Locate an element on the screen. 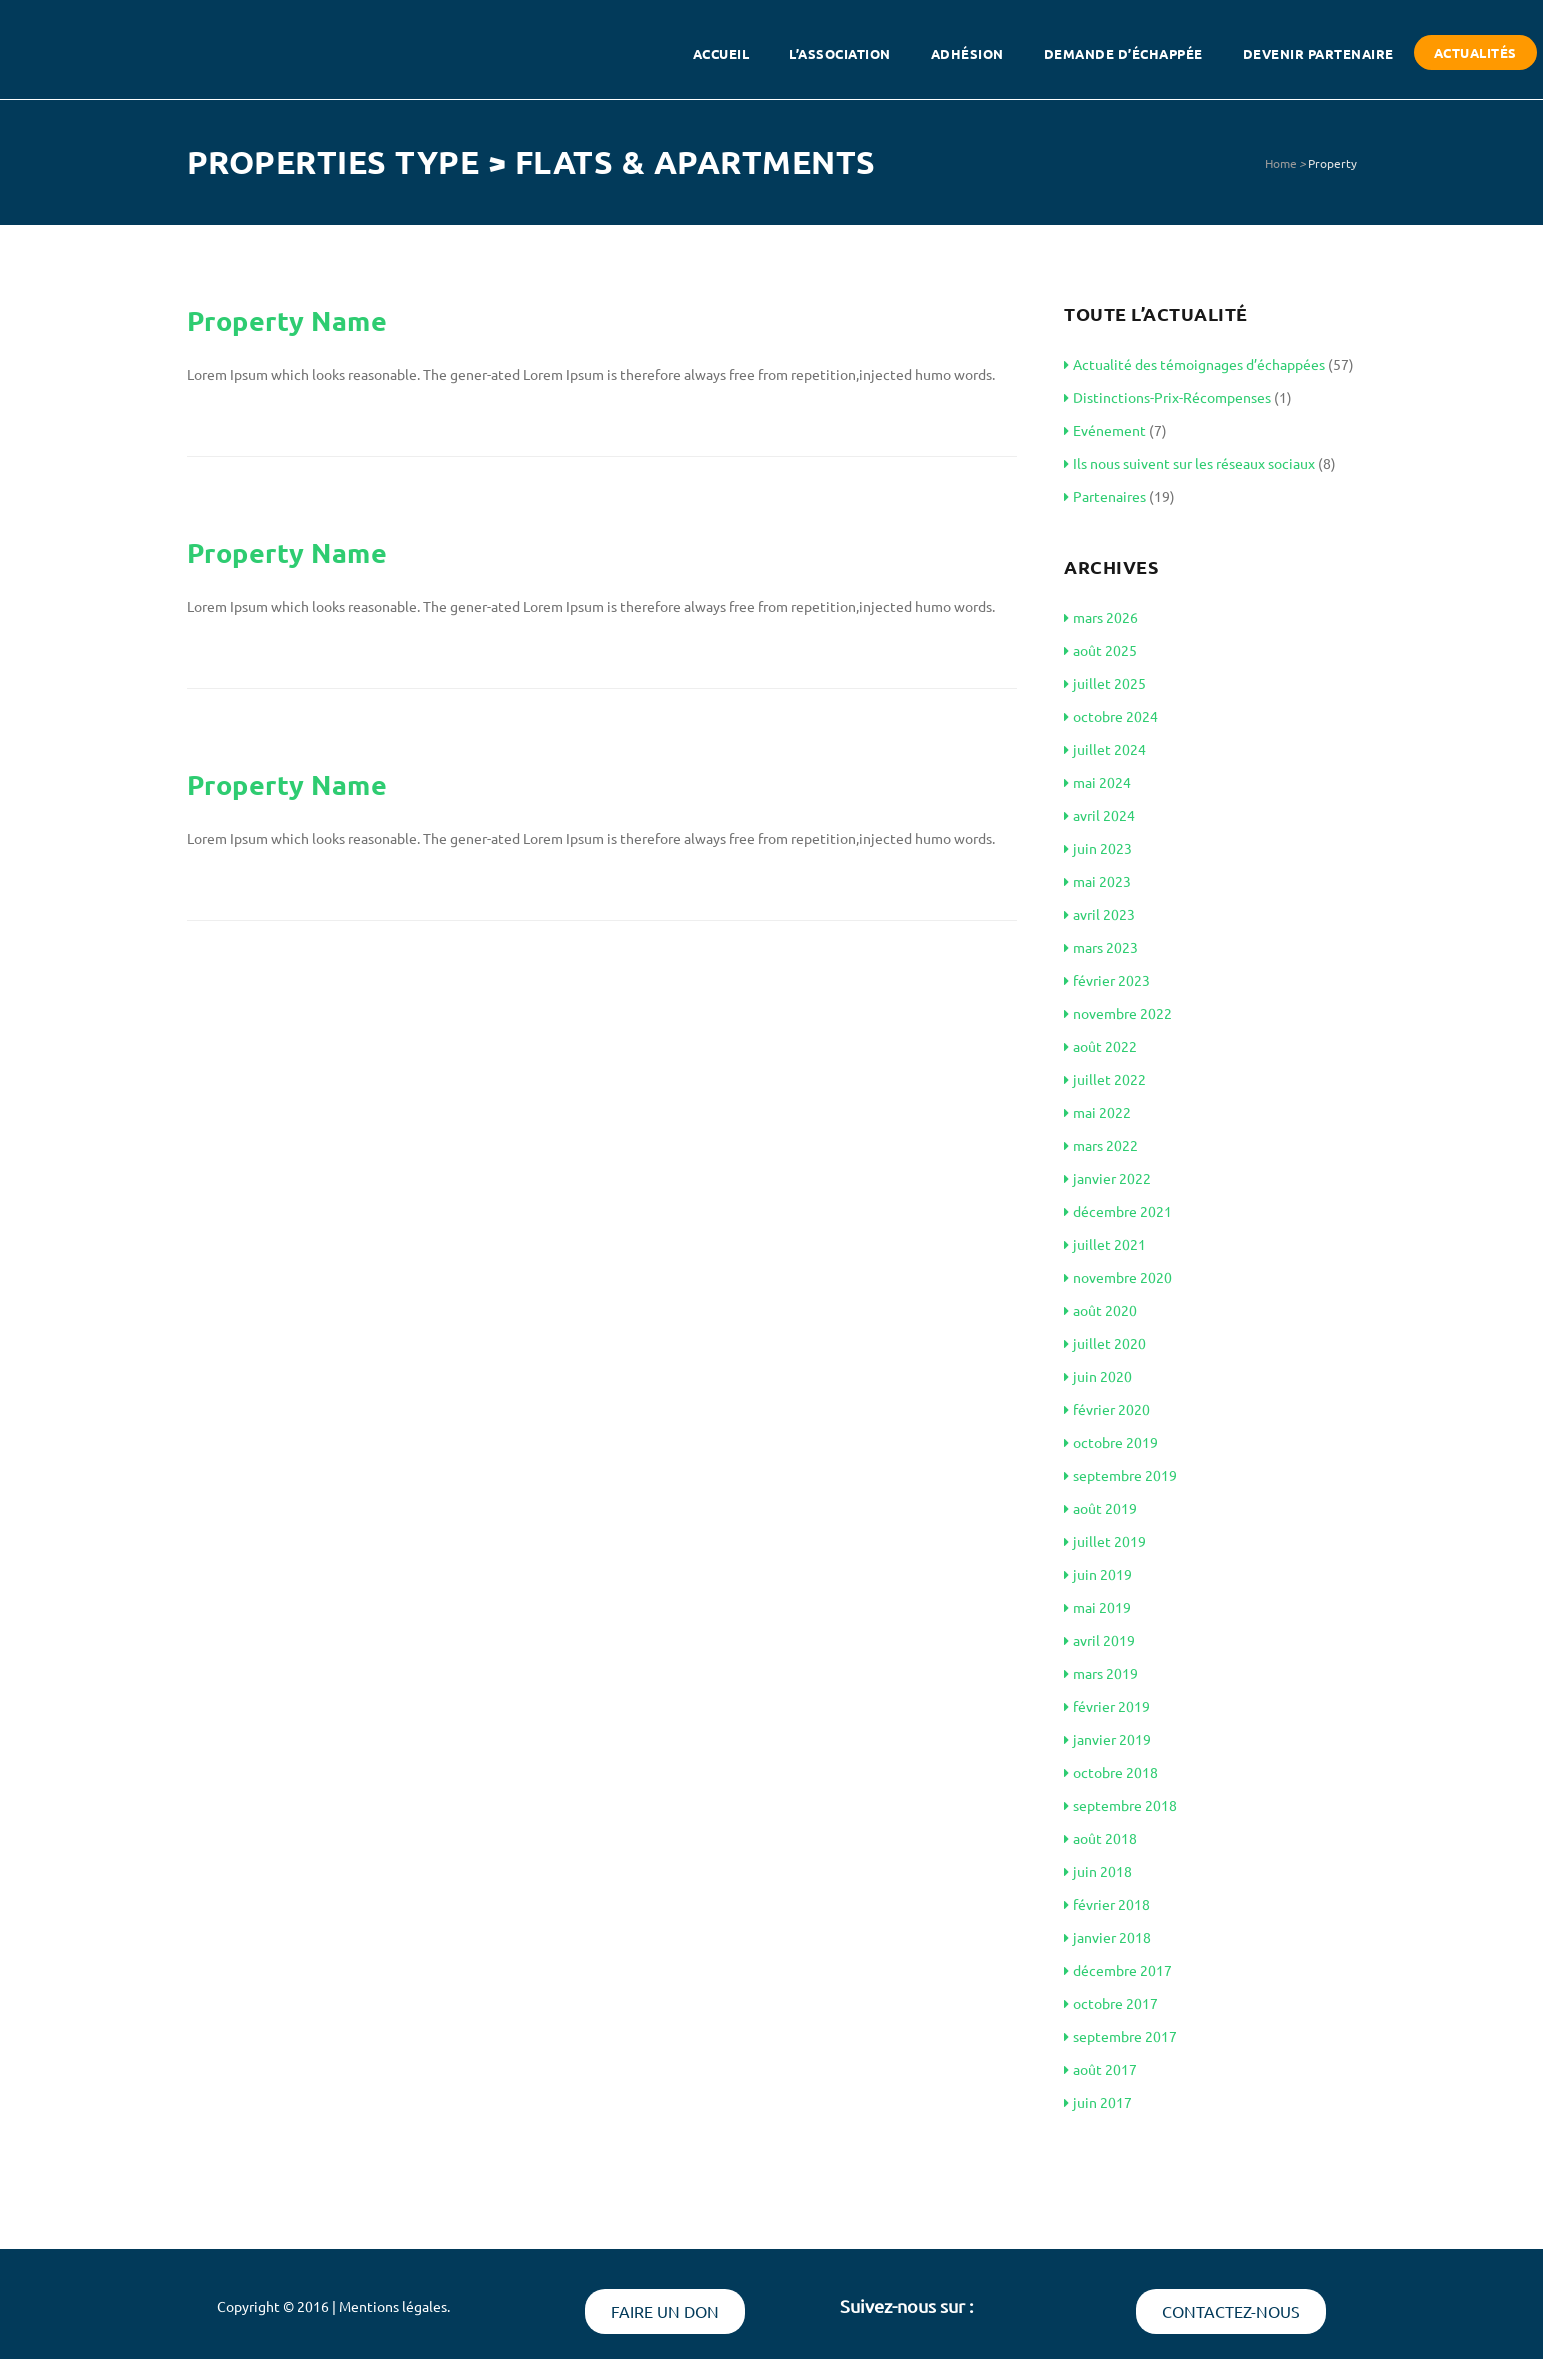 Image resolution: width=1543 pixels, height=2359 pixels. juin 2023 is located at coordinates (1098, 848).